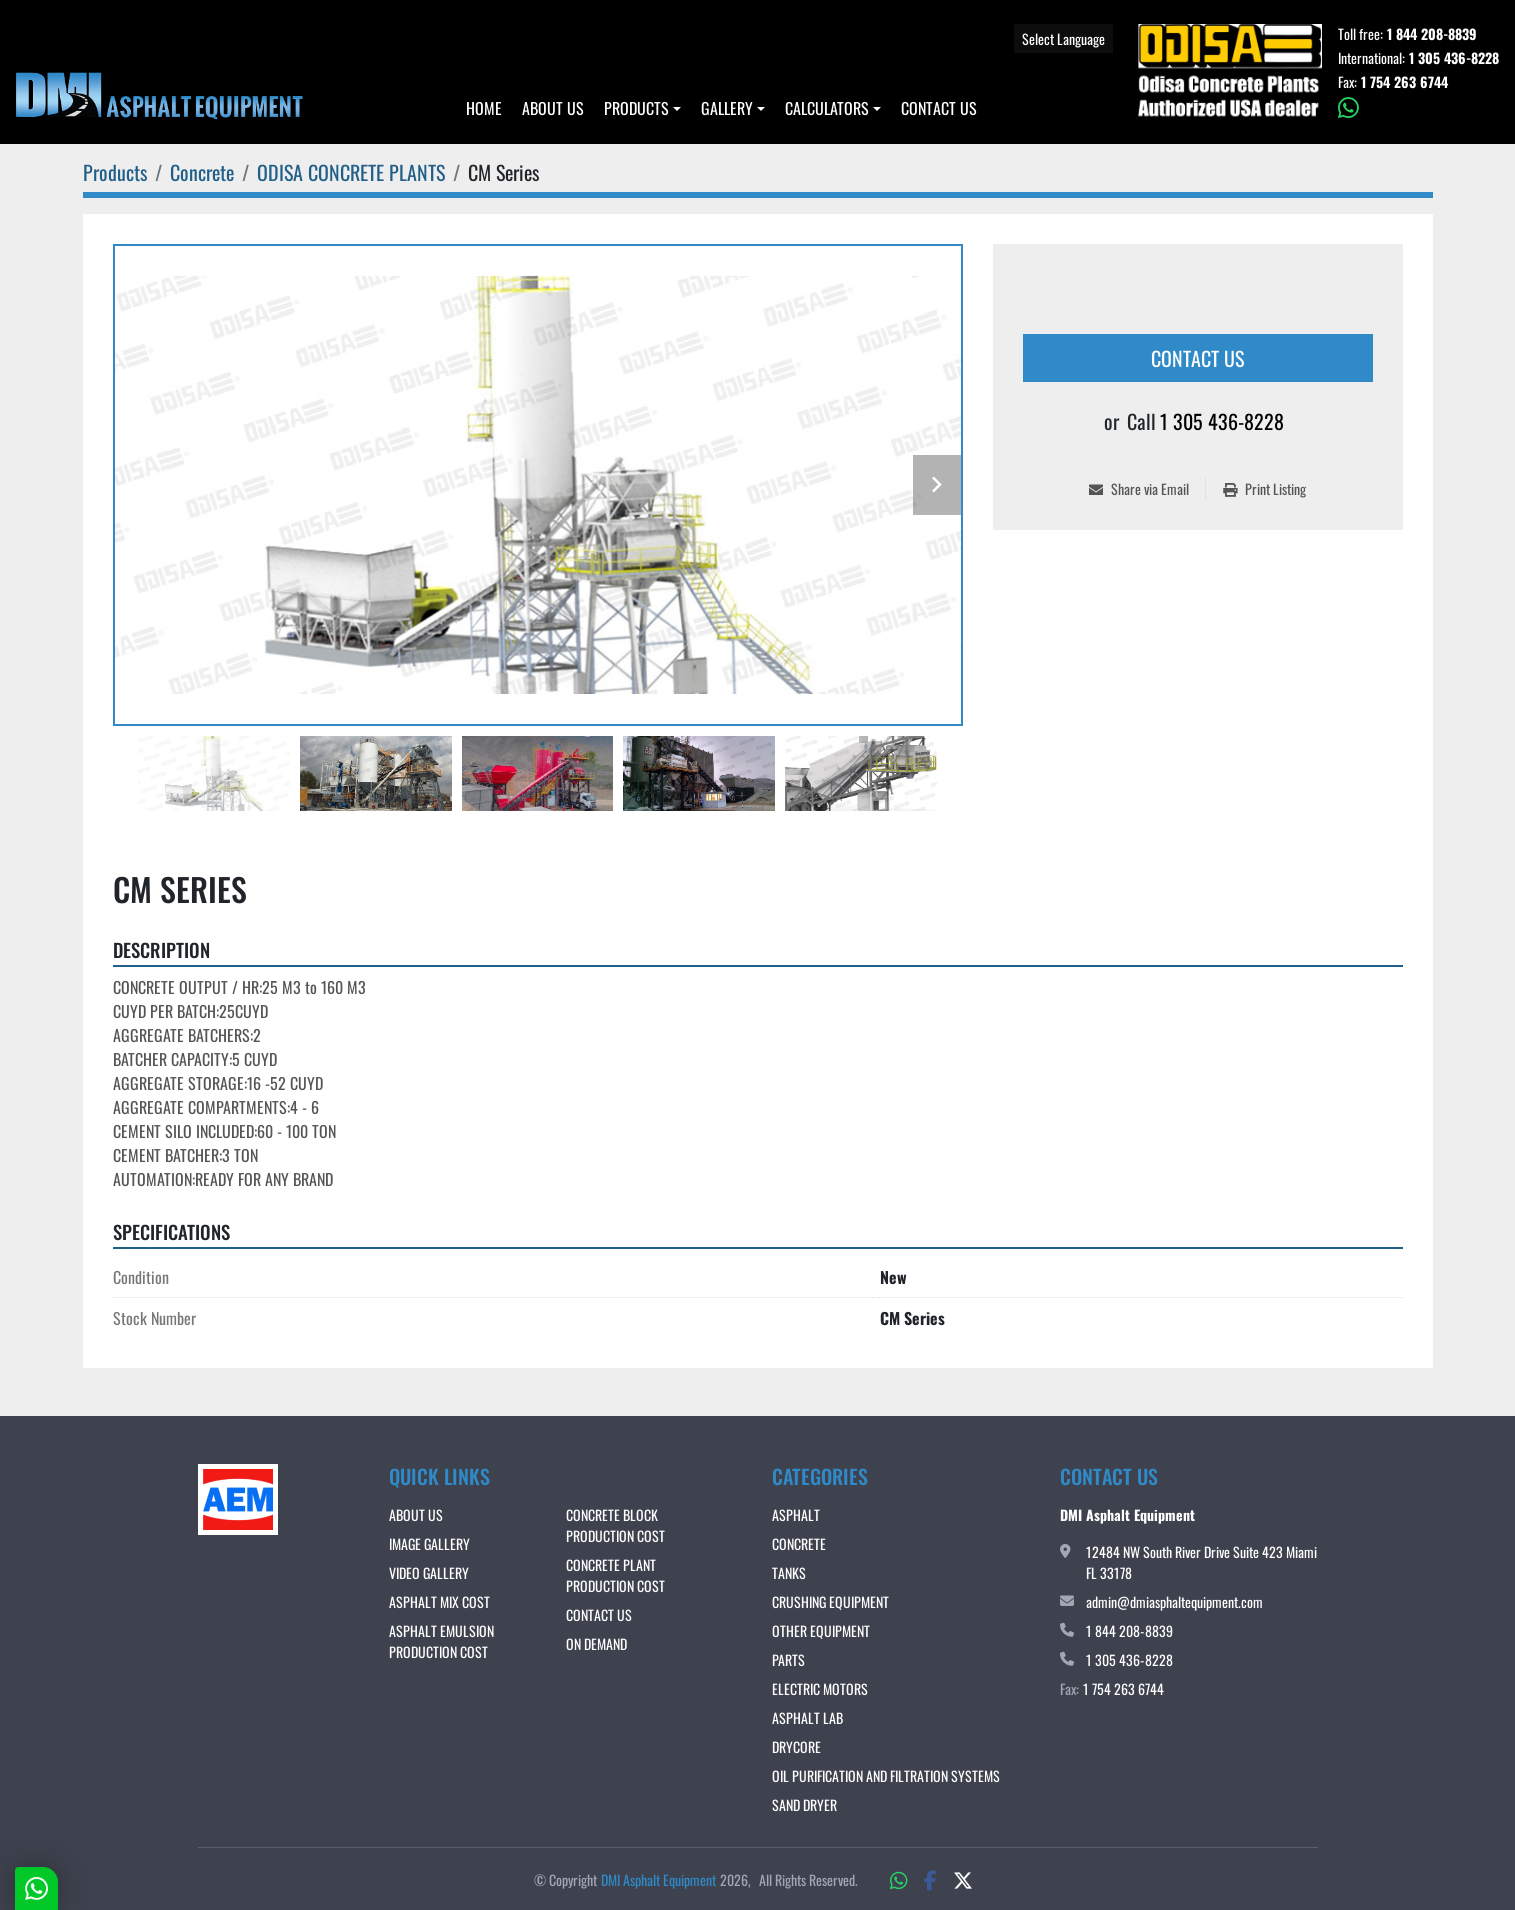 This screenshot has height=1910, width=1515. Describe the element at coordinates (789, 1572) in the screenshot. I see `Tanks` at that location.